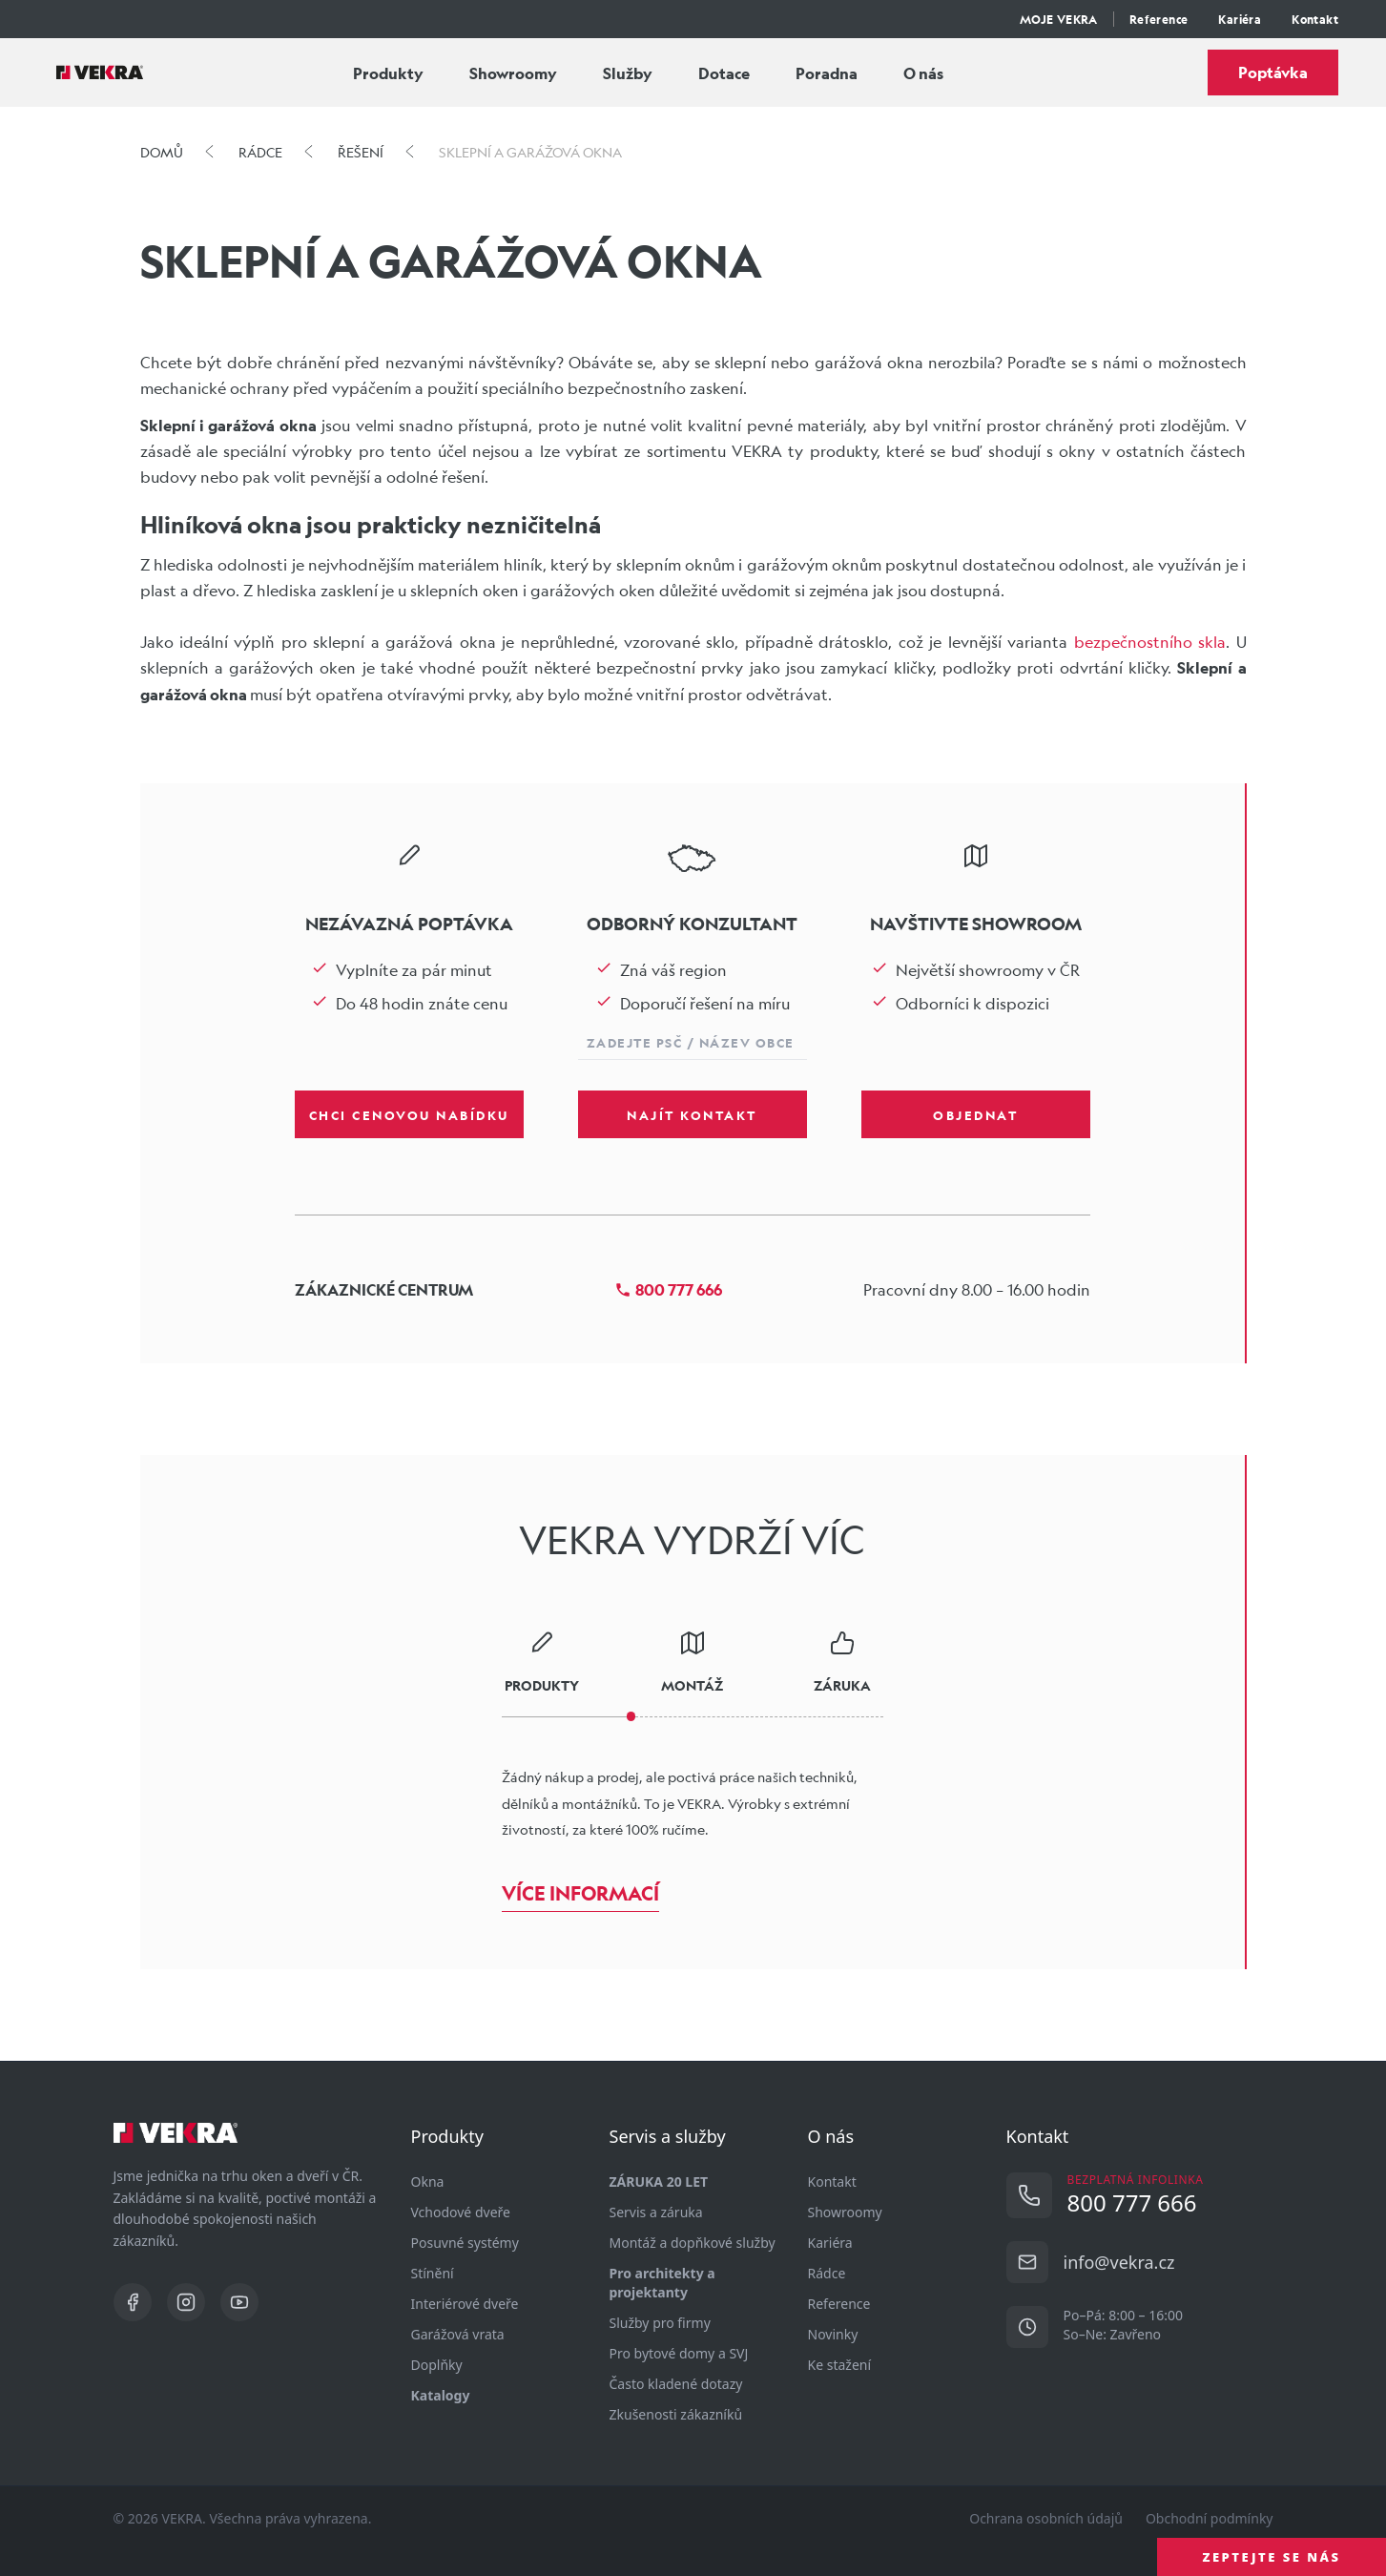 The width and height of the screenshot is (1386, 2576). What do you see at coordinates (827, 2273) in the screenshot?
I see `Rádce` at bounding box center [827, 2273].